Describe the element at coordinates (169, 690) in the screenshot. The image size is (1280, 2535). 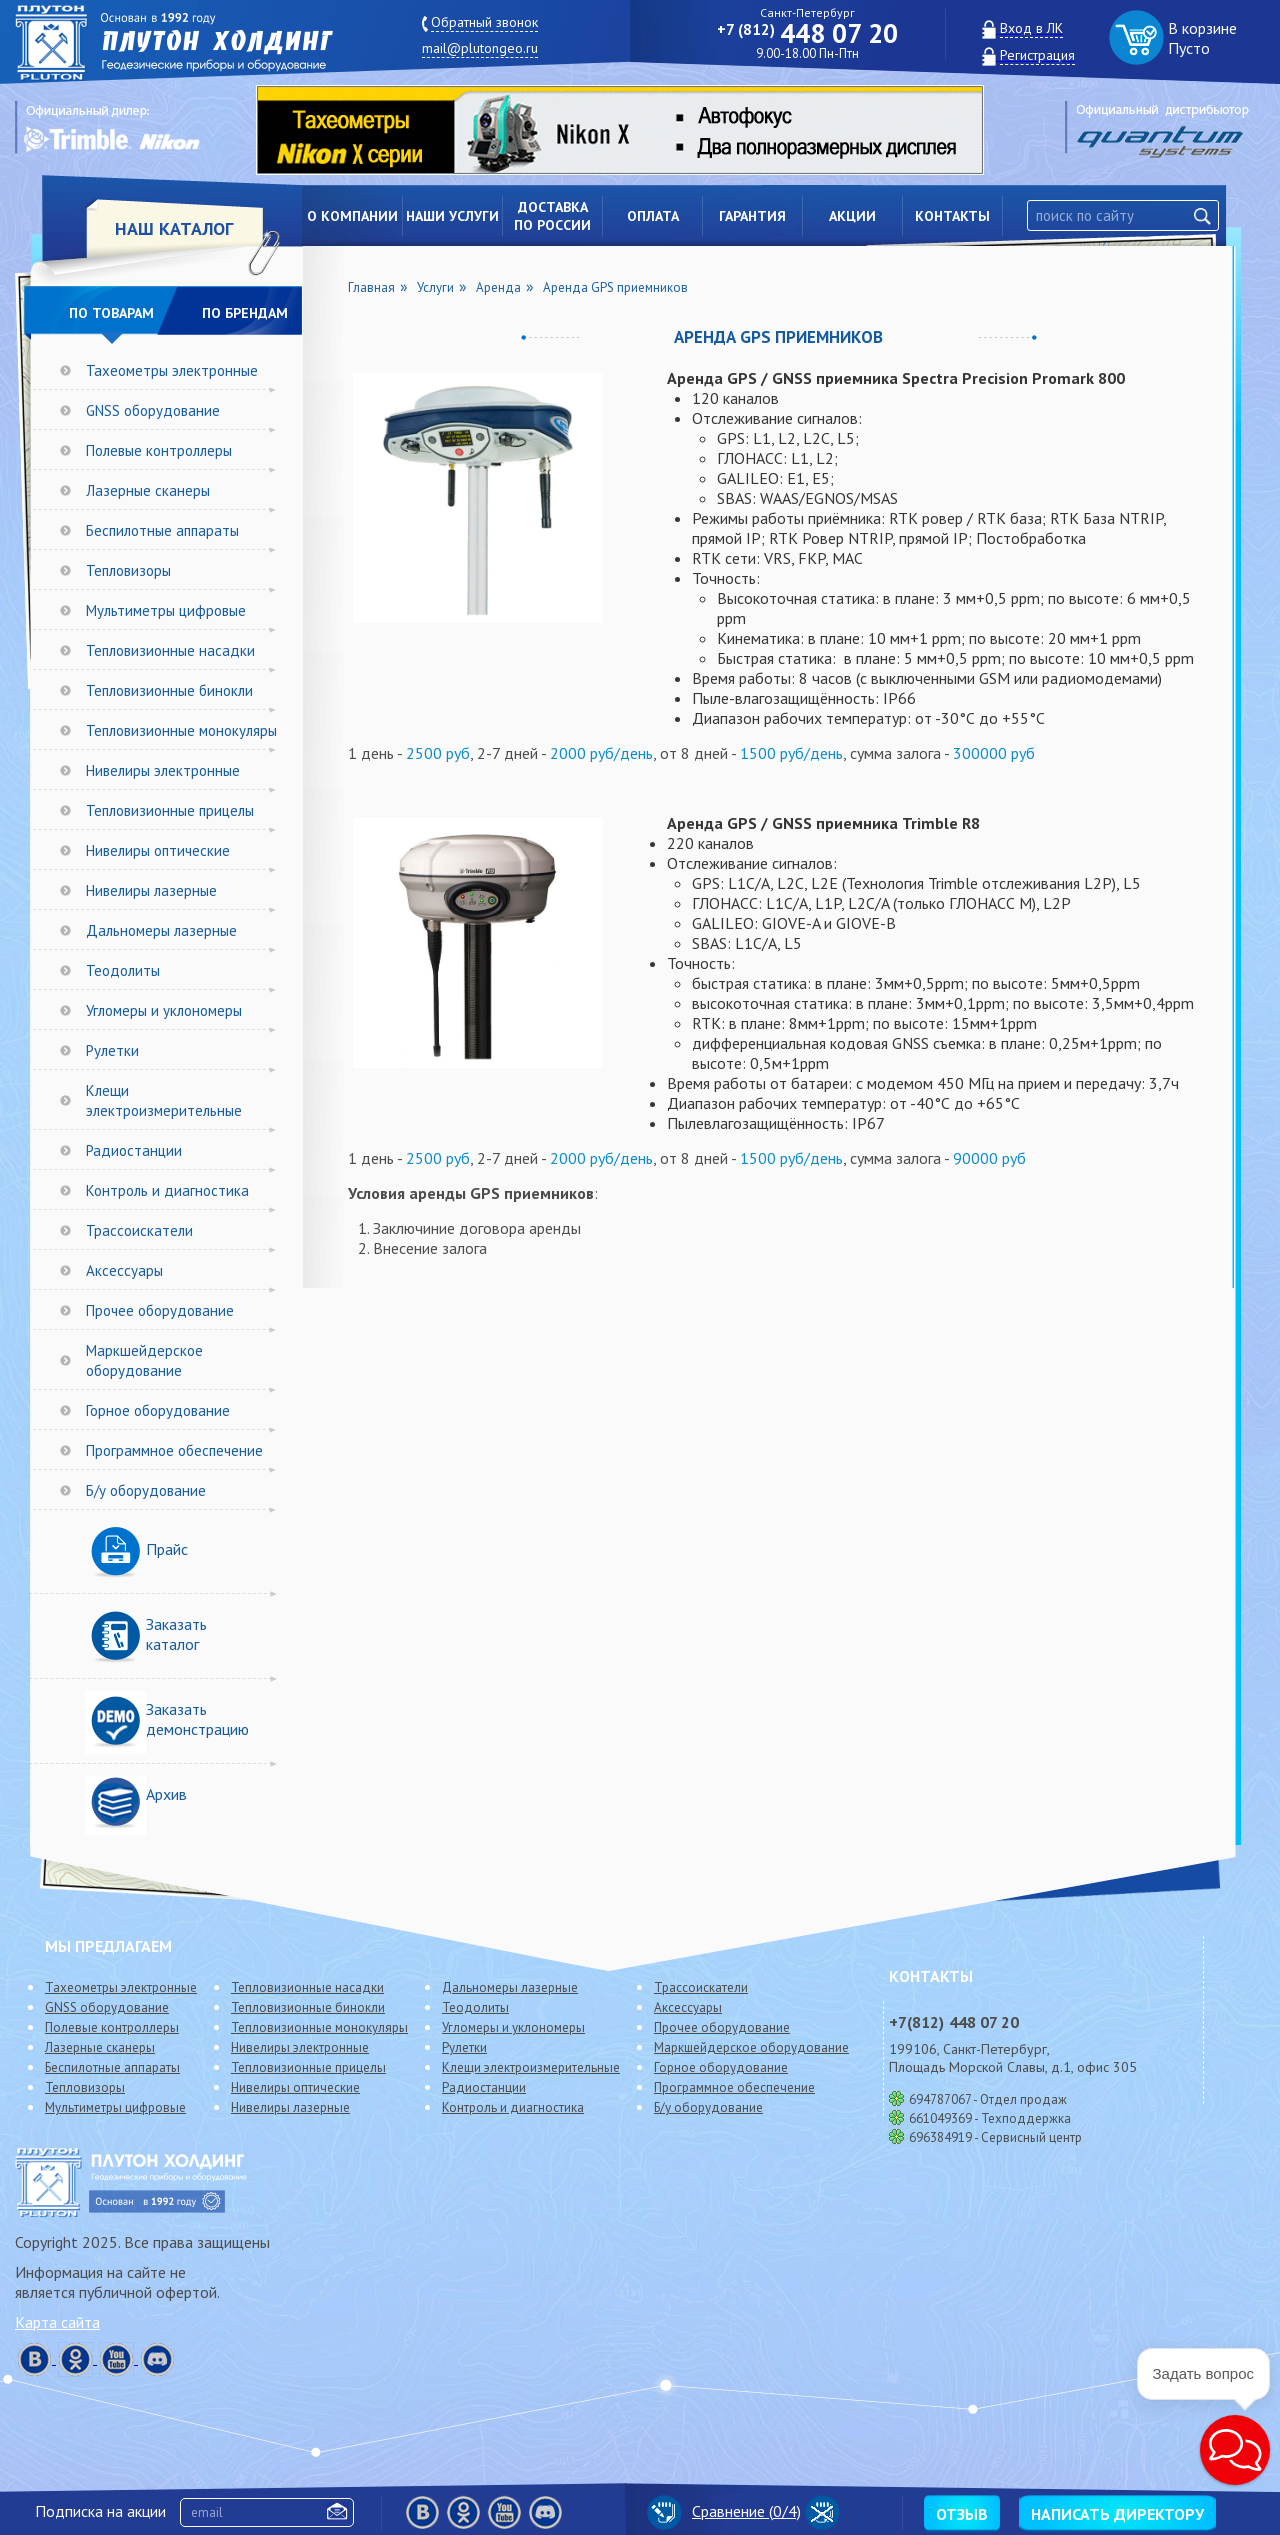
I see `Тепловизионные бинокли` at that location.